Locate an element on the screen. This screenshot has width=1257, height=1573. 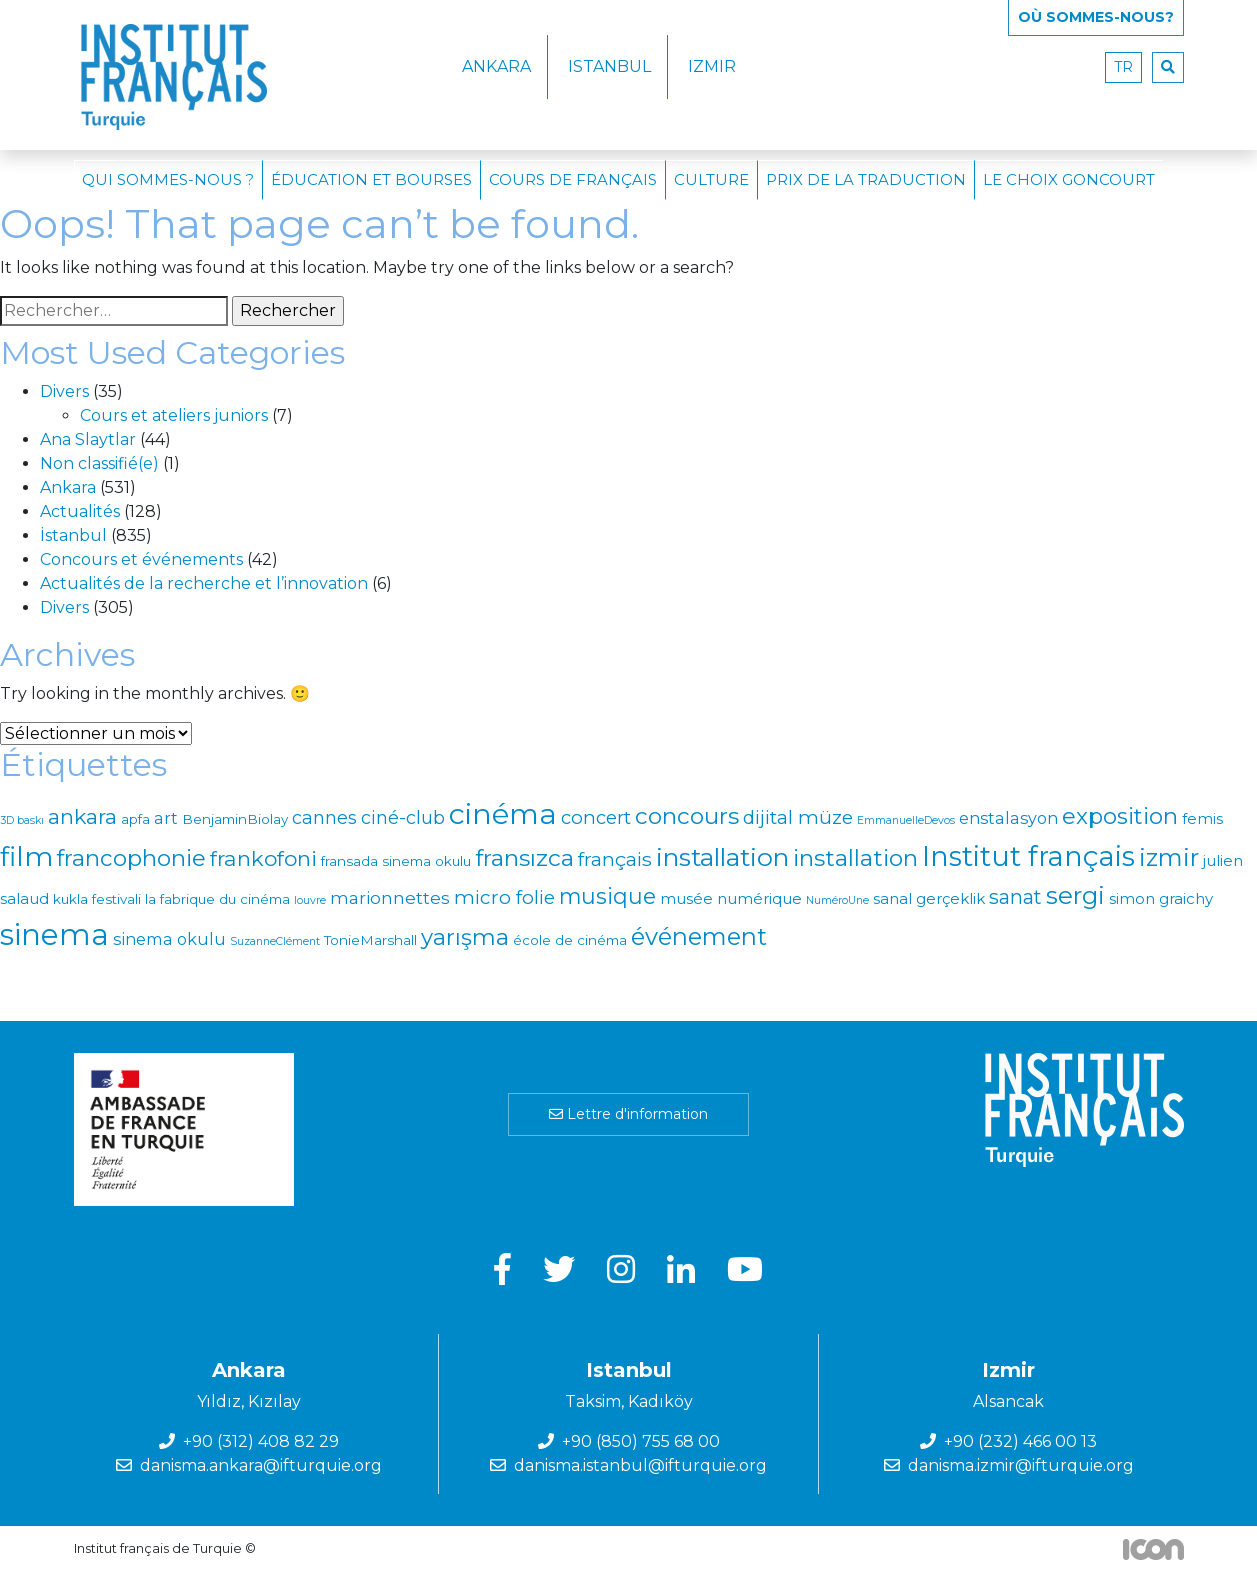
concert [concert (6 éléments)] is located at coordinates (596, 817).